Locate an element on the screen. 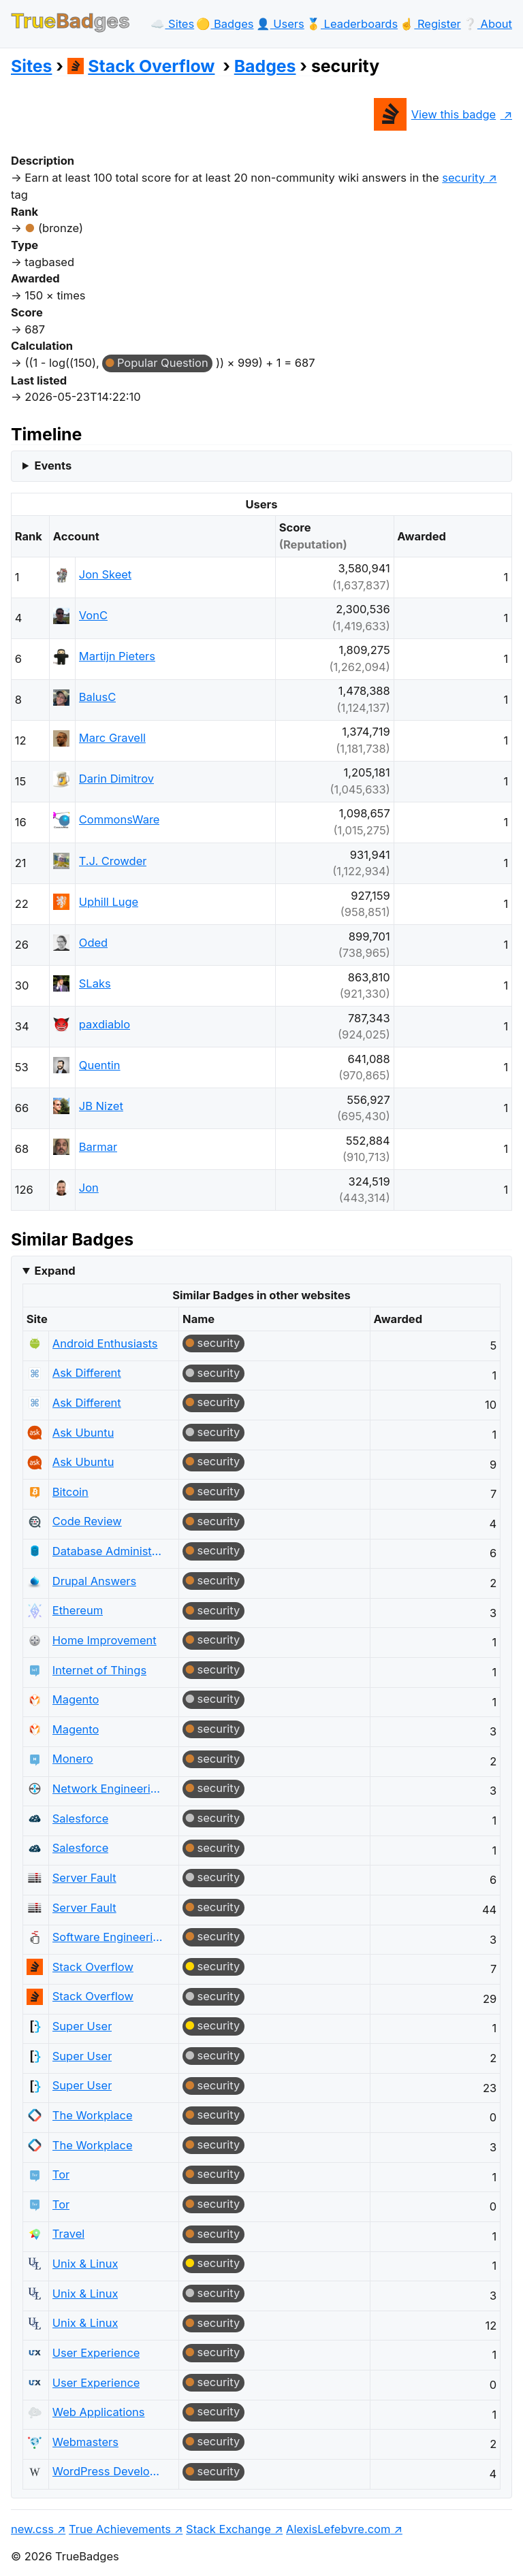 Image resolution: width=523 pixels, height=2576 pixels. JB Nizet is located at coordinates (101, 1106).